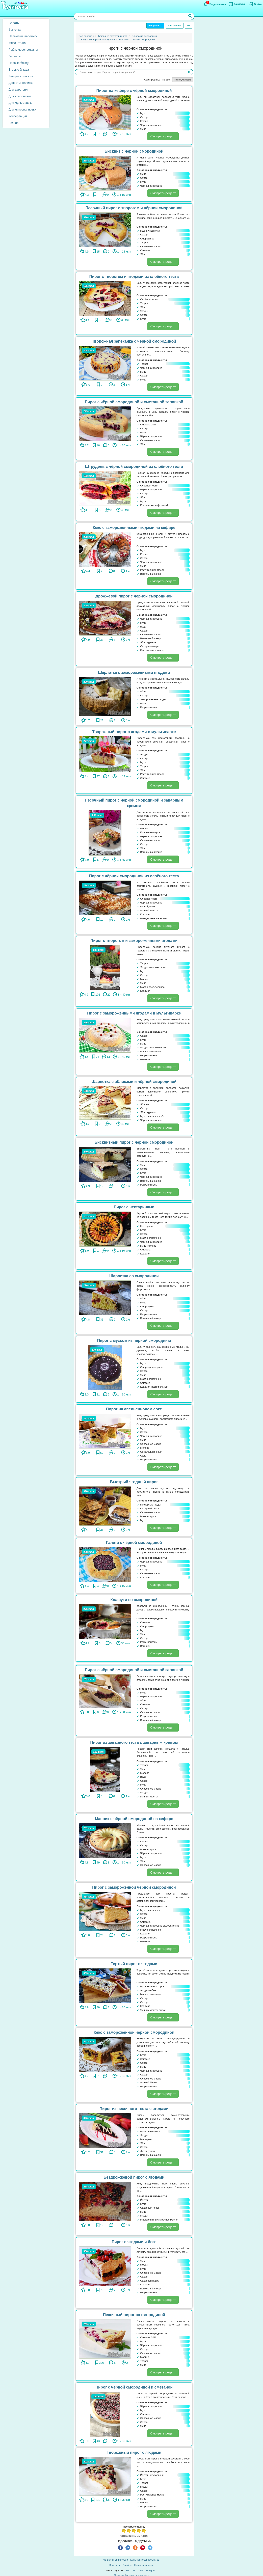 This screenshot has height=2576, width=263. Describe the element at coordinates (134, 466) in the screenshot. I see `Штрудель с чёрной смородиной из слоёного теста` at that location.